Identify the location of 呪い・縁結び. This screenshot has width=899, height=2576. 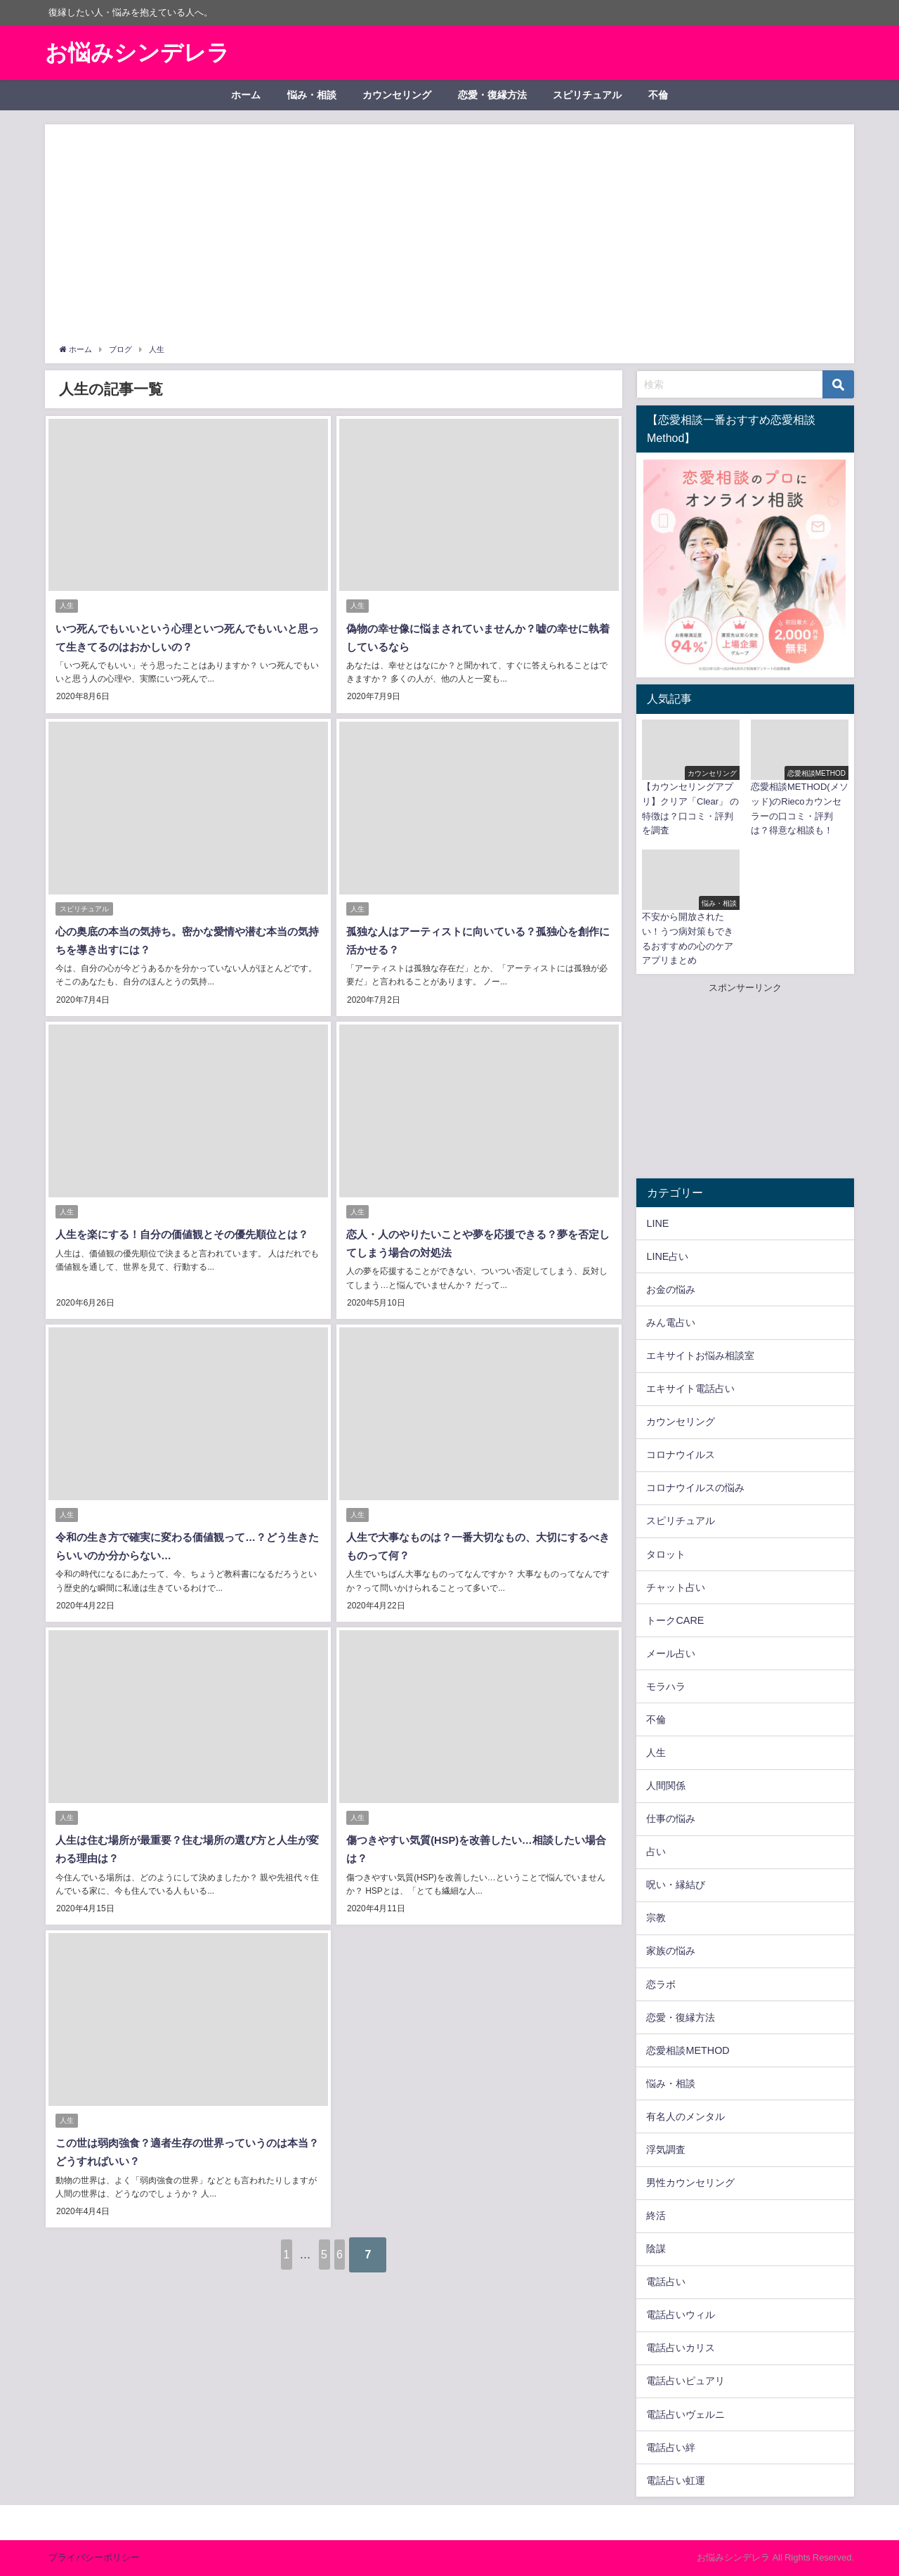
(675, 1884).